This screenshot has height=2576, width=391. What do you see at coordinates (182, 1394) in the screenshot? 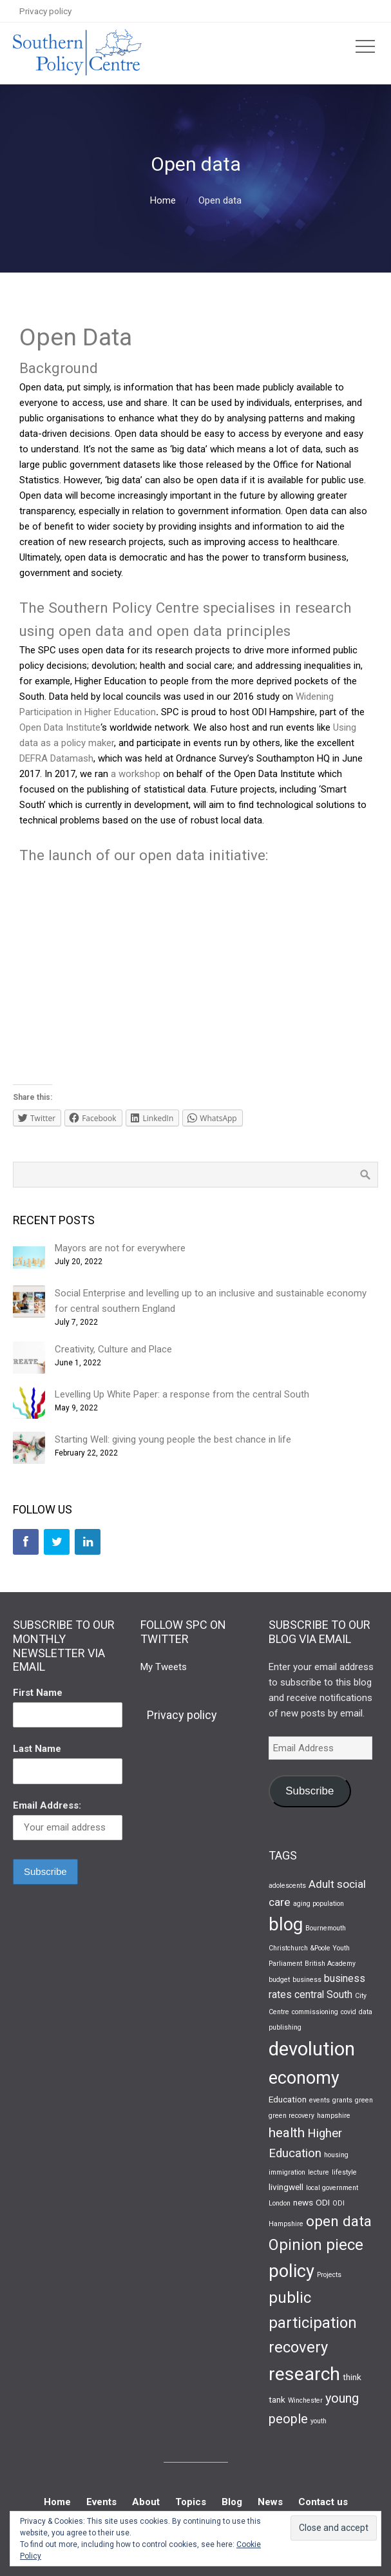
I see `Levelling Up White Paper: a response from the central South` at bounding box center [182, 1394].